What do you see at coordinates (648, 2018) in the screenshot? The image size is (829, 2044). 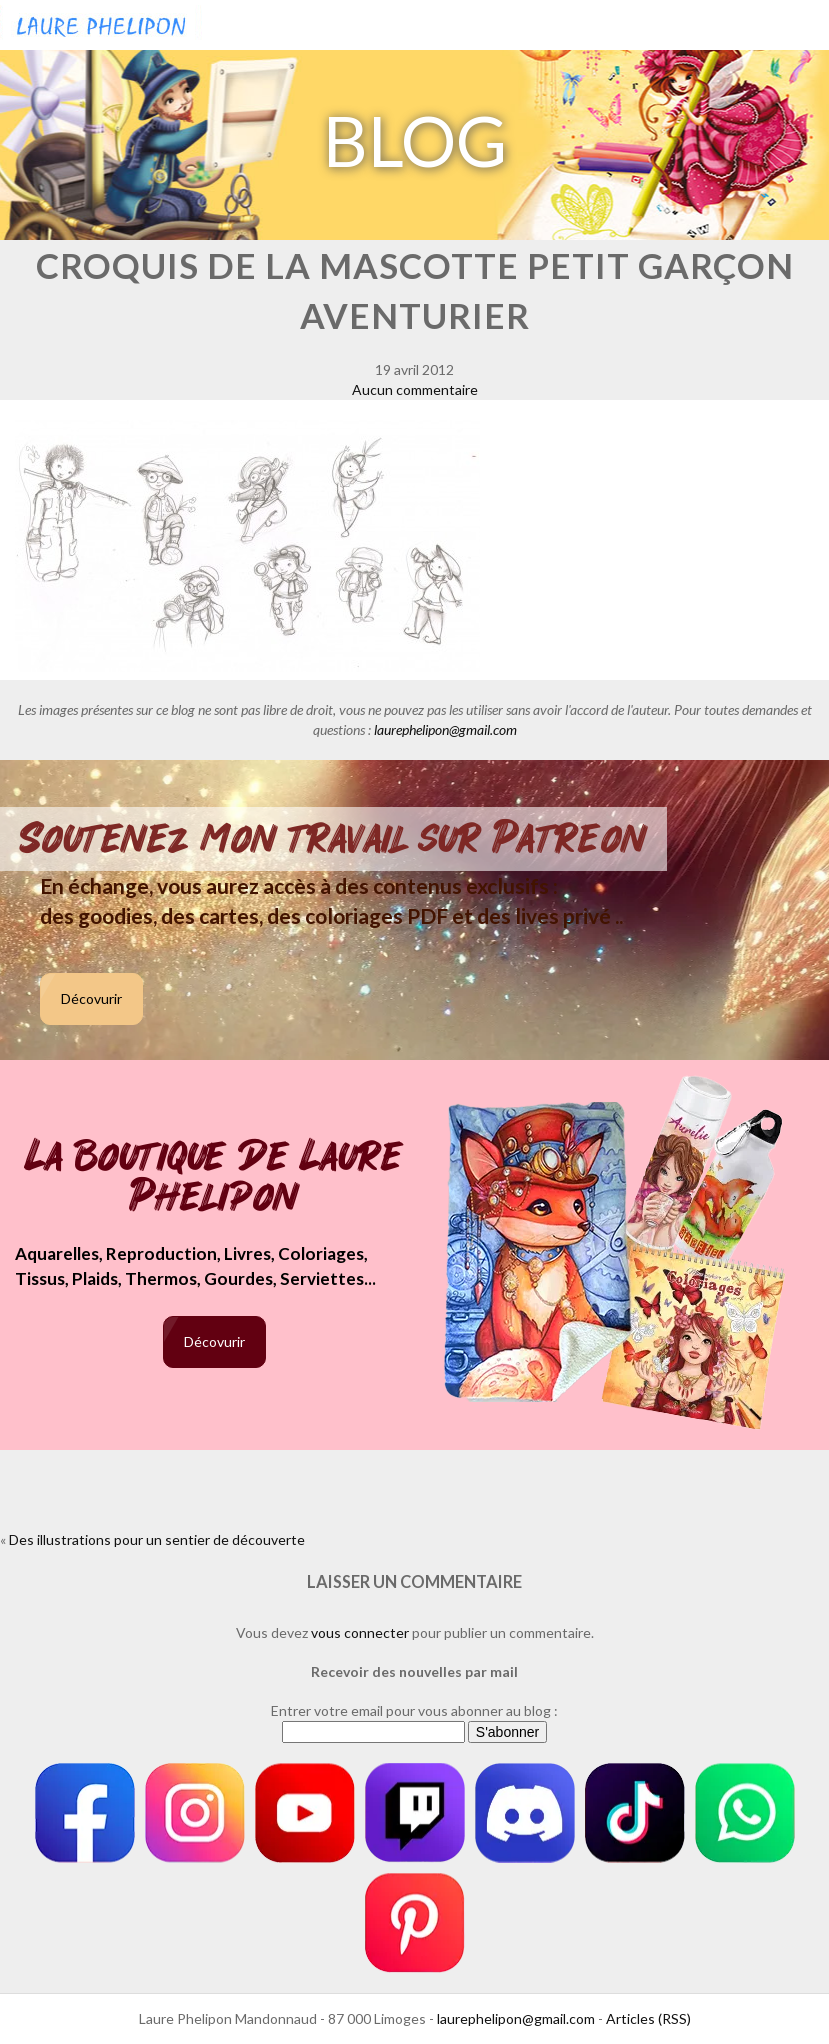 I see `Articles (RSS)` at bounding box center [648, 2018].